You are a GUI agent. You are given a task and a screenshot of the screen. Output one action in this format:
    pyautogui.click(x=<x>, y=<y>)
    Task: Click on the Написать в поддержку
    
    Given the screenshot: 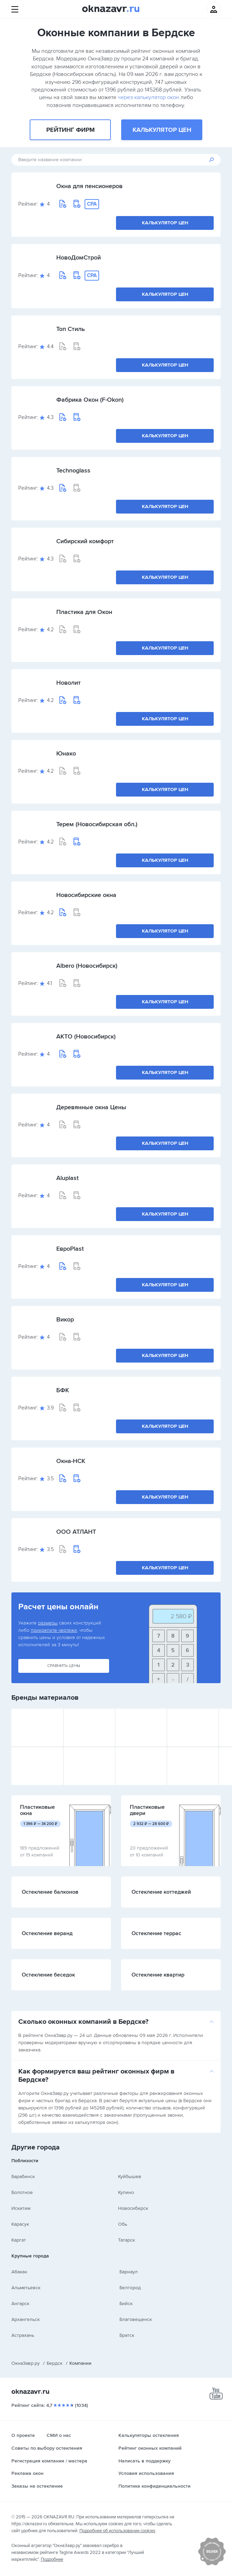 What is the action you would take?
    pyautogui.click(x=144, y=2461)
    